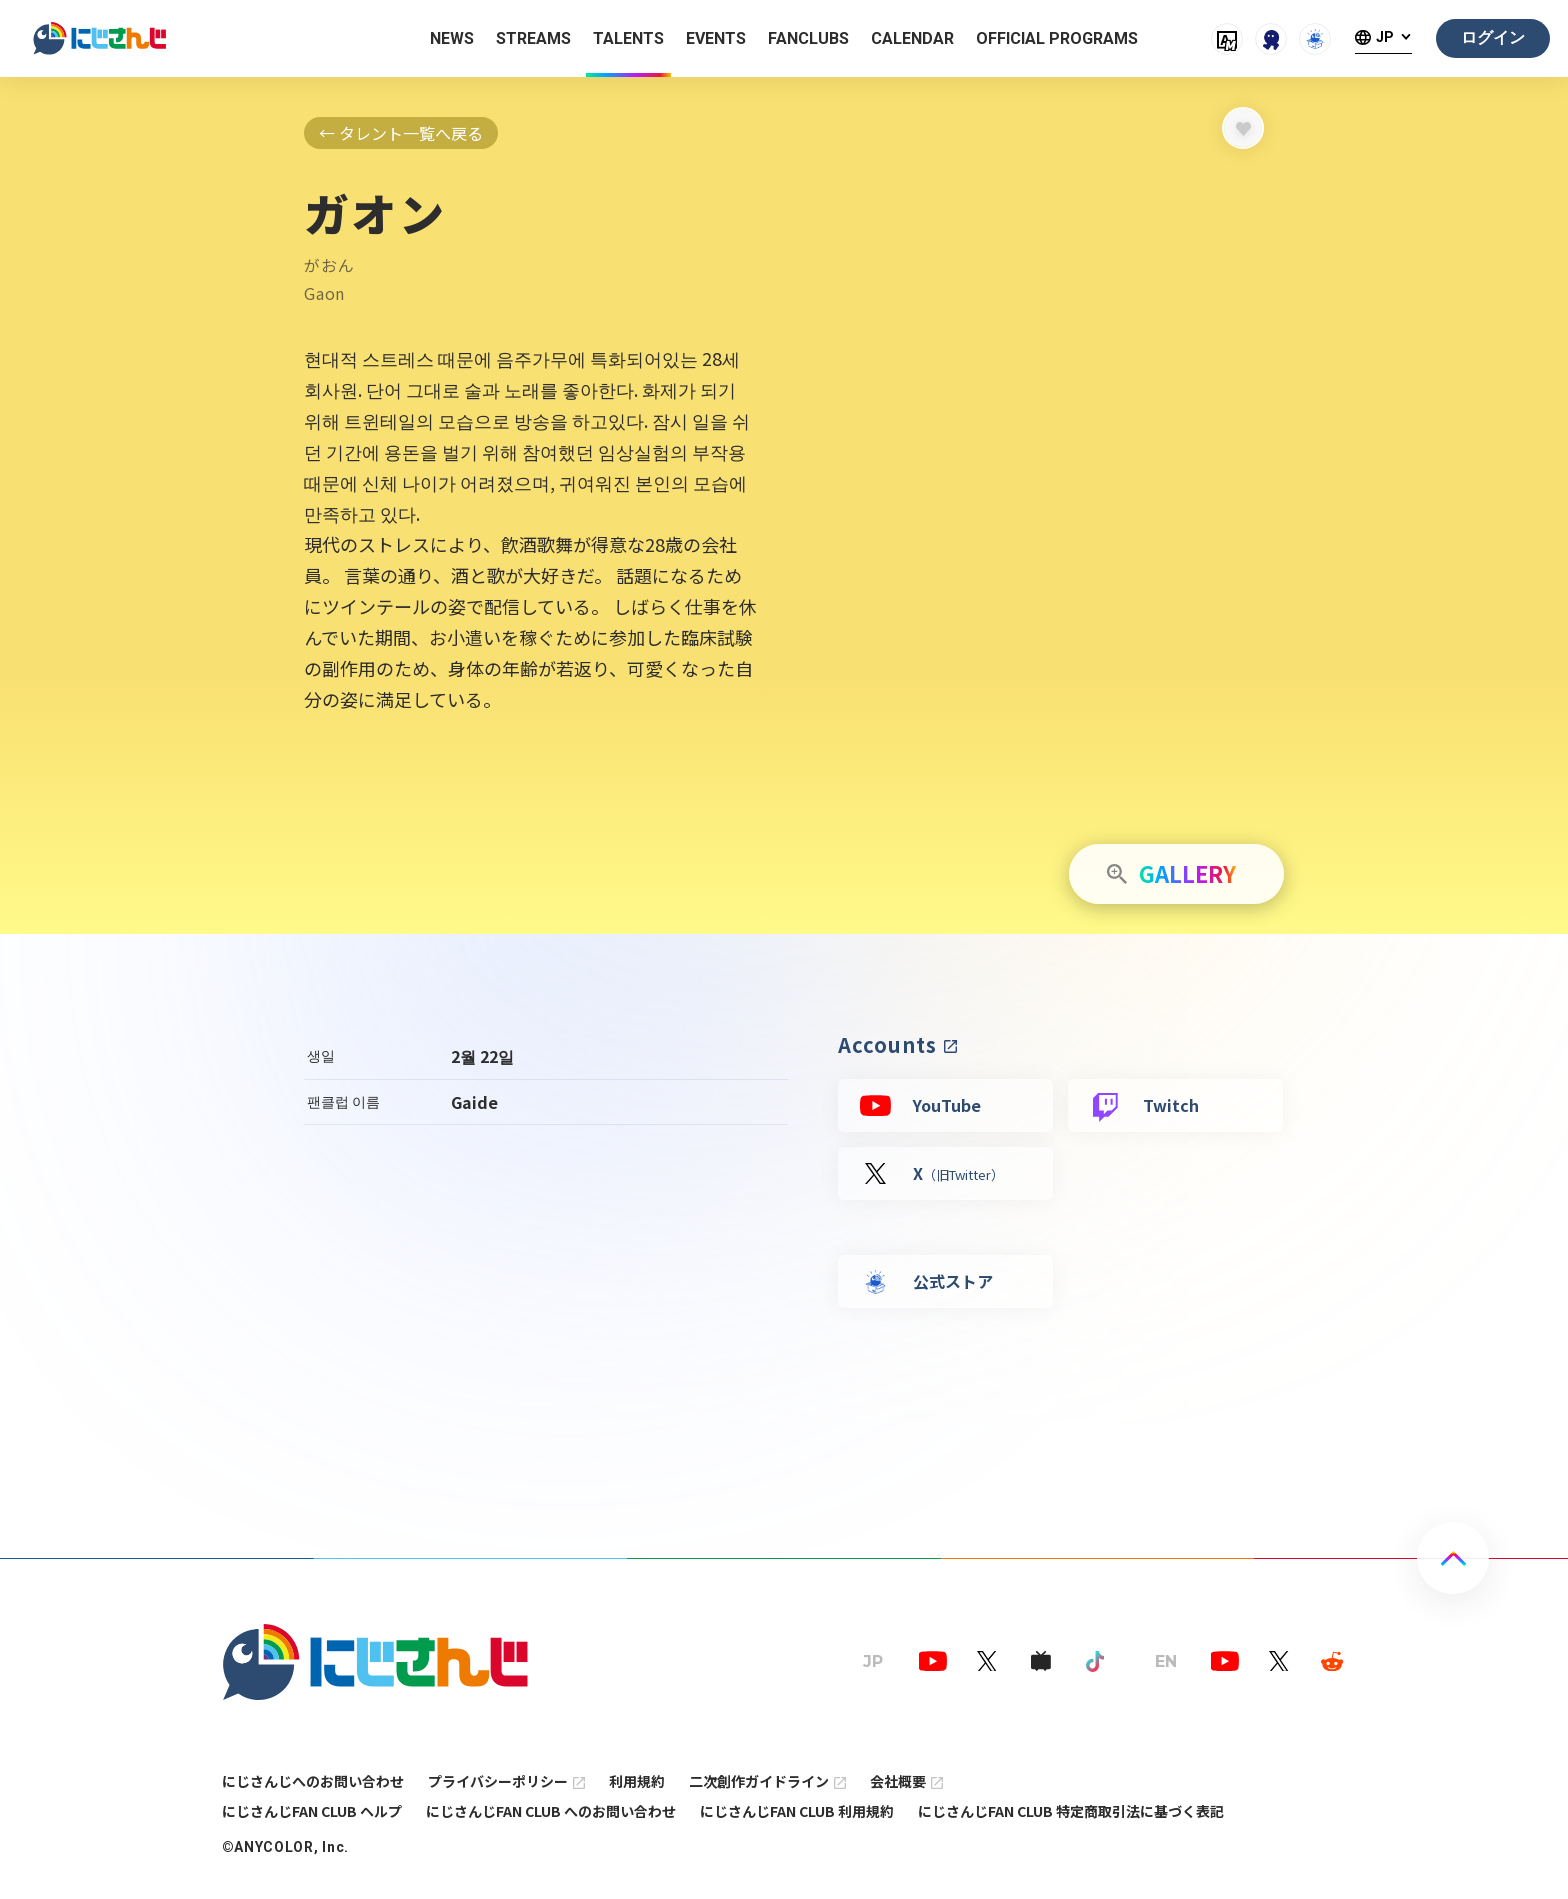  I want to click on にじさんじへのお問い合わせ, so click(313, 1781).